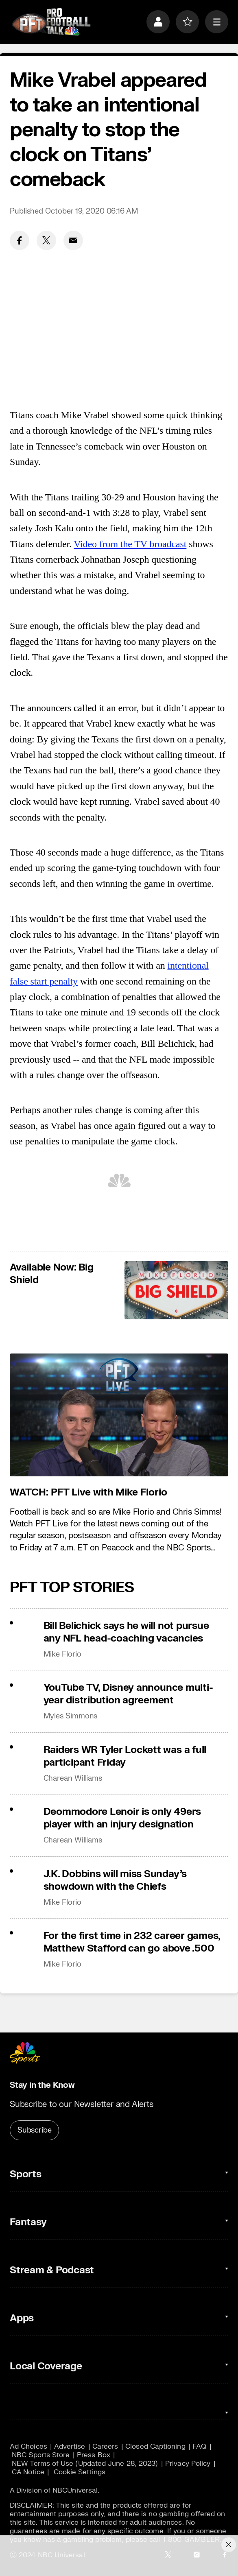  What do you see at coordinates (128, 1694) in the screenshot?
I see `YouTube TV, Disney announce multi-year distribution agreement` at bounding box center [128, 1694].